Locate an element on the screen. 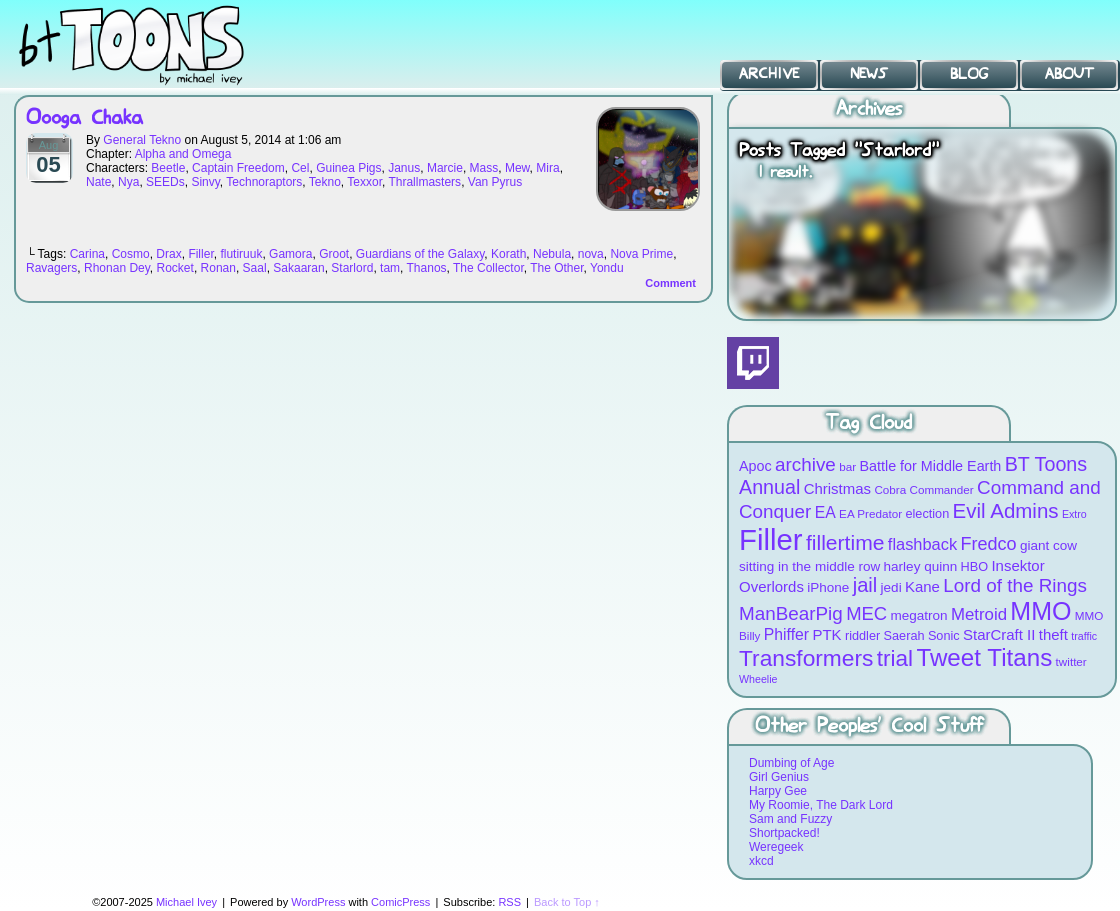 The image size is (1120, 911). HBO [HBO (9 items)] is located at coordinates (975, 566).